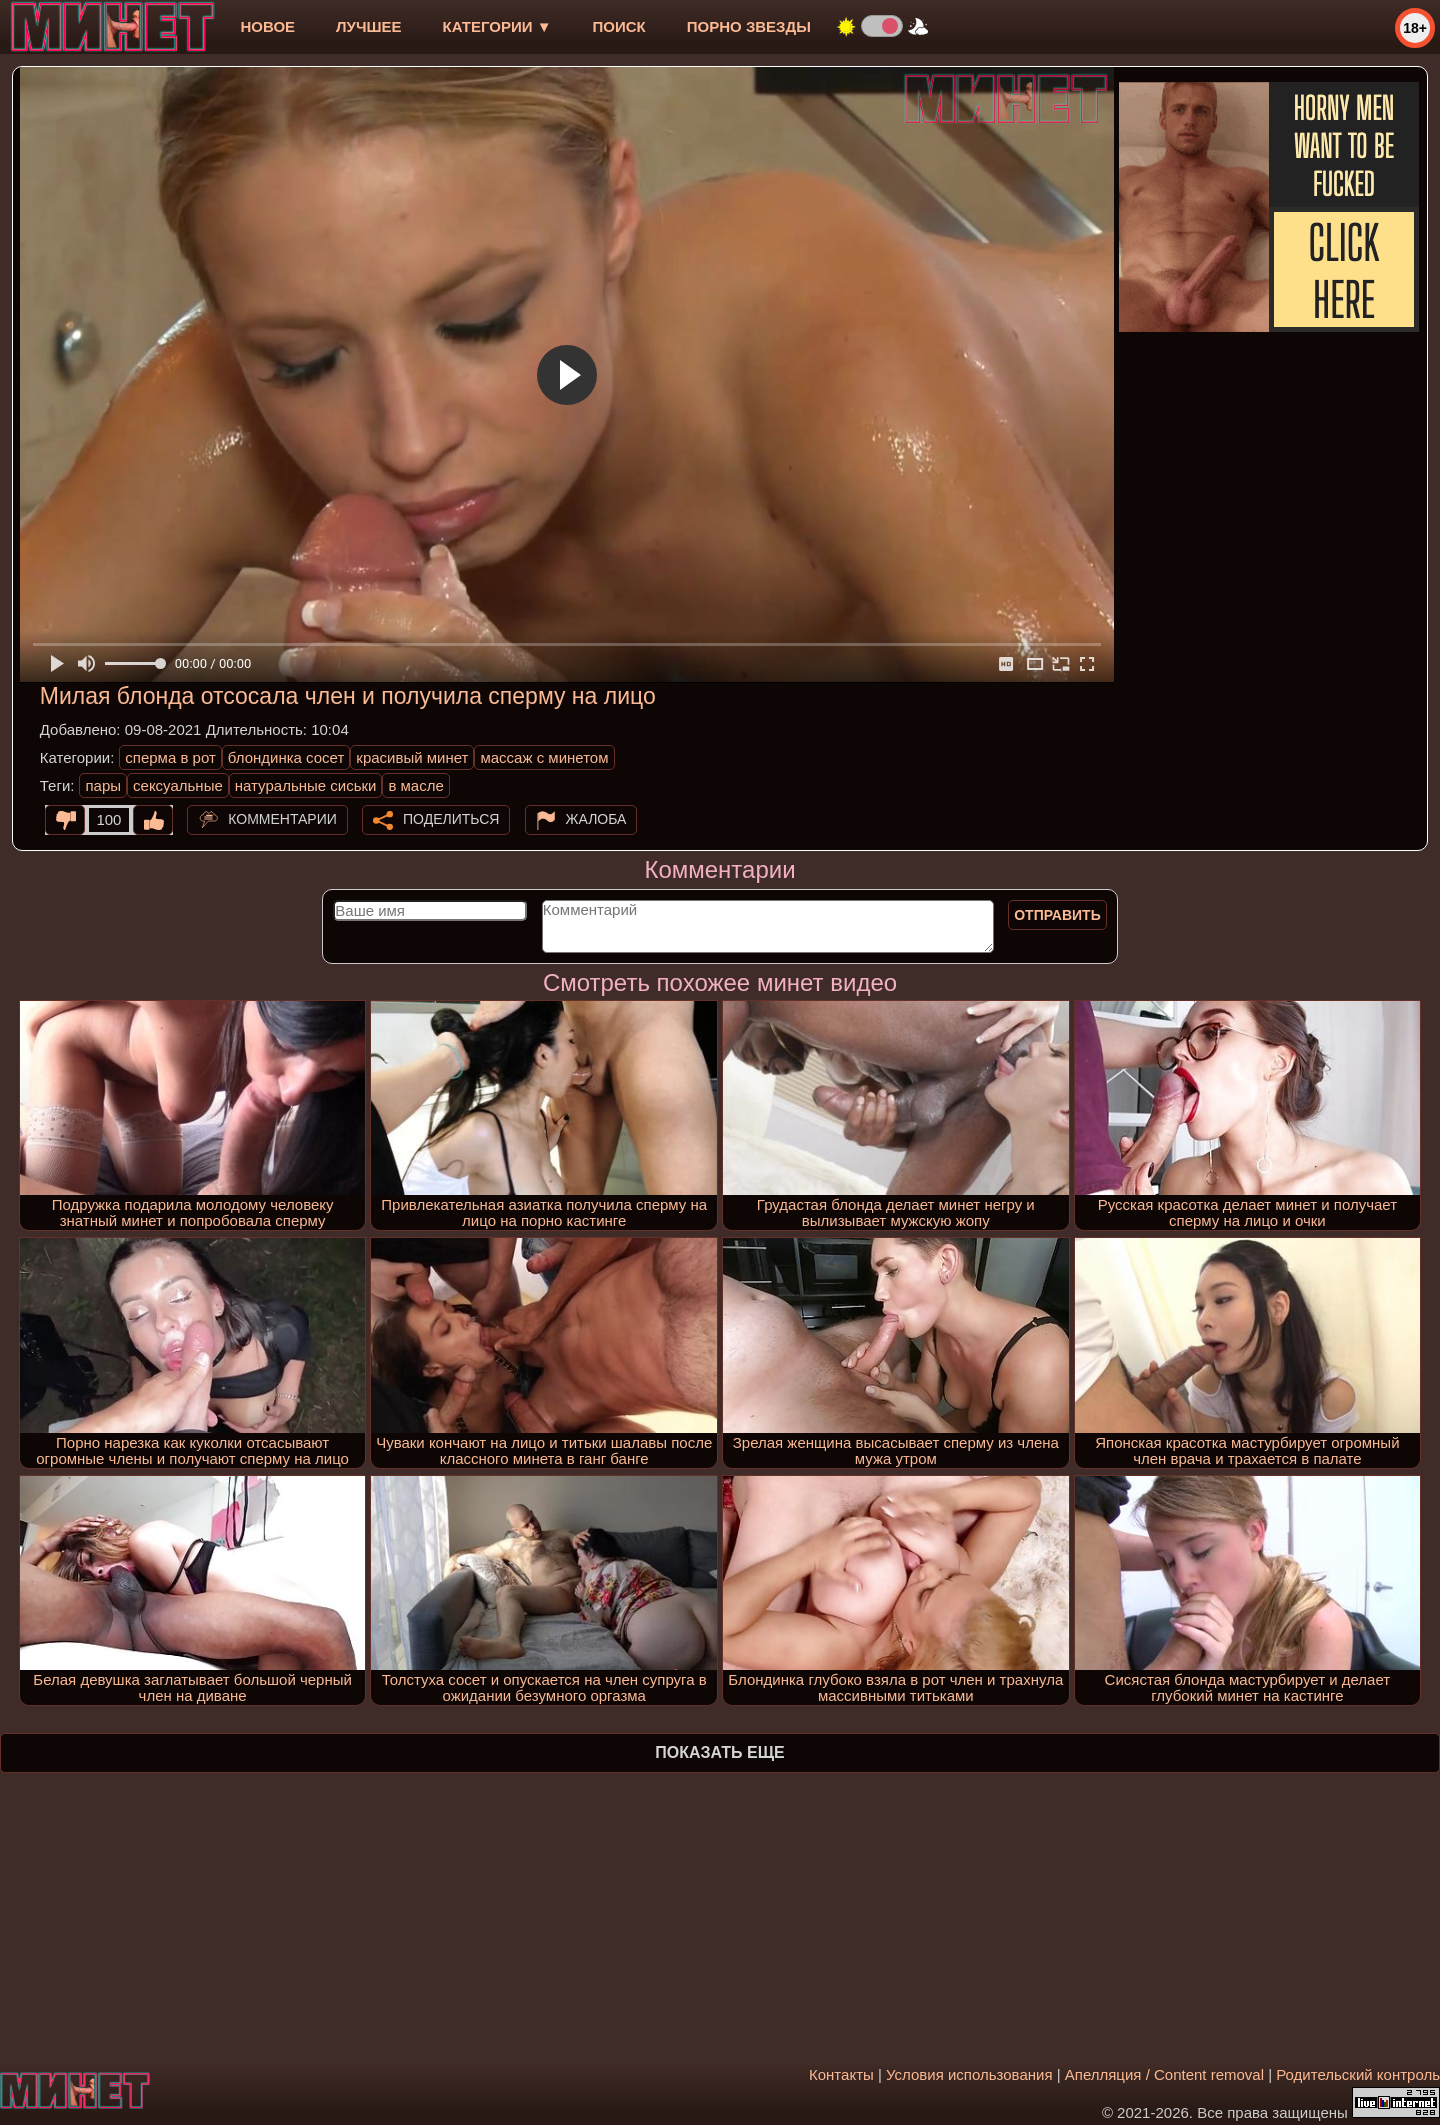 This screenshot has width=1440, height=2125. Describe the element at coordinates (719, 1752) in the screenshot. I see `Показать еще` at that location.